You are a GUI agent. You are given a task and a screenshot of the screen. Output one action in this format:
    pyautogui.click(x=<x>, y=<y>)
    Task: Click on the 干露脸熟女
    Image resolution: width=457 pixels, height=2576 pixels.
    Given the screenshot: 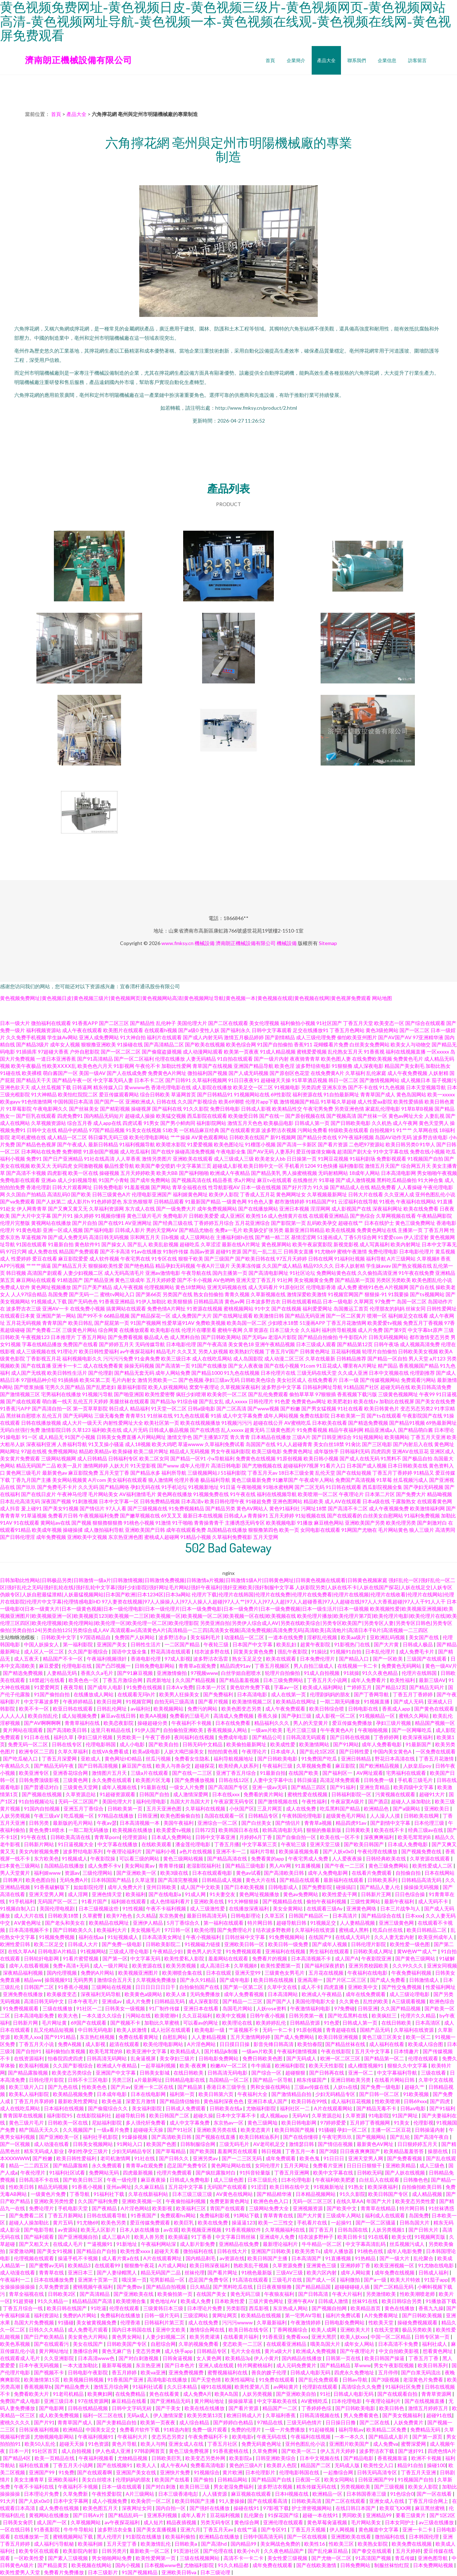 What is the action you would take?
    pyautogui.click(x=403, y=1501)
    